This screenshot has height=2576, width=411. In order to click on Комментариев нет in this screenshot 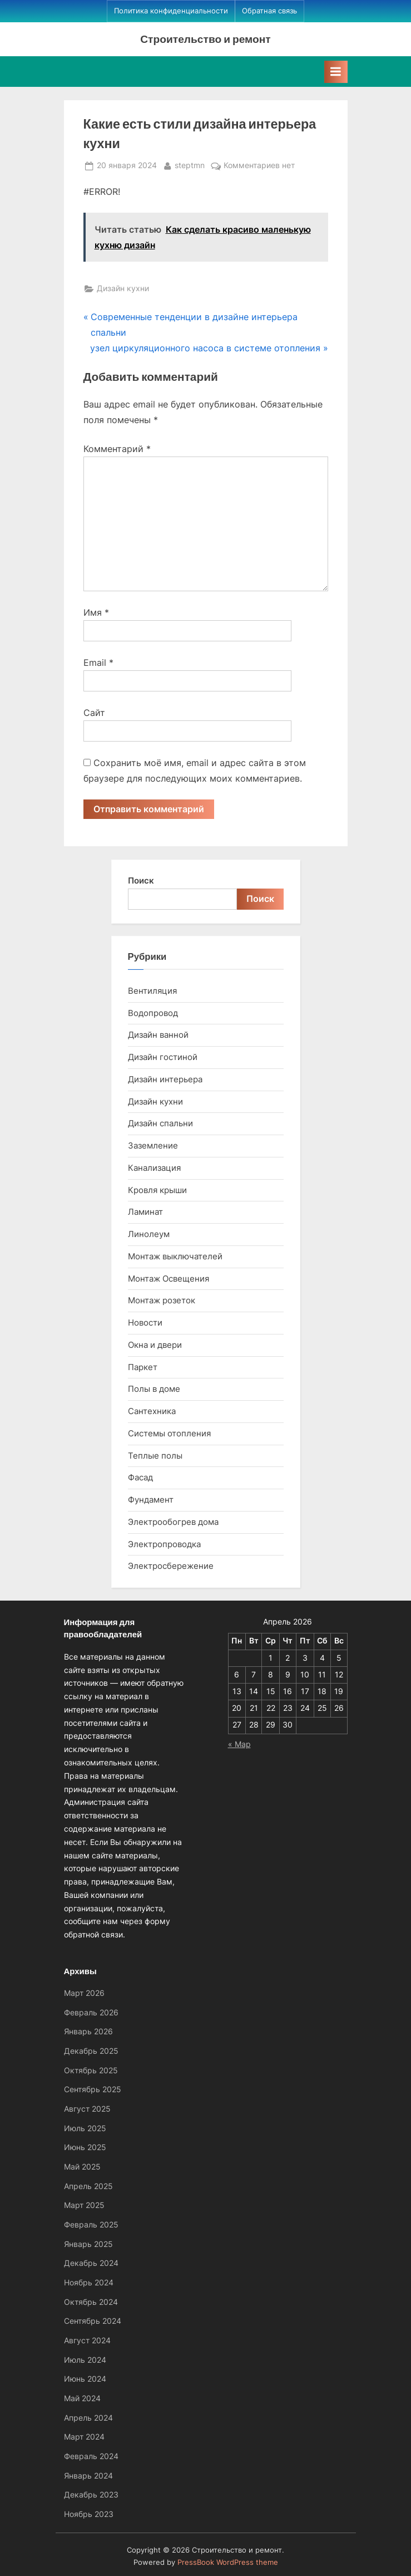, I will do `click(259, 166)`.